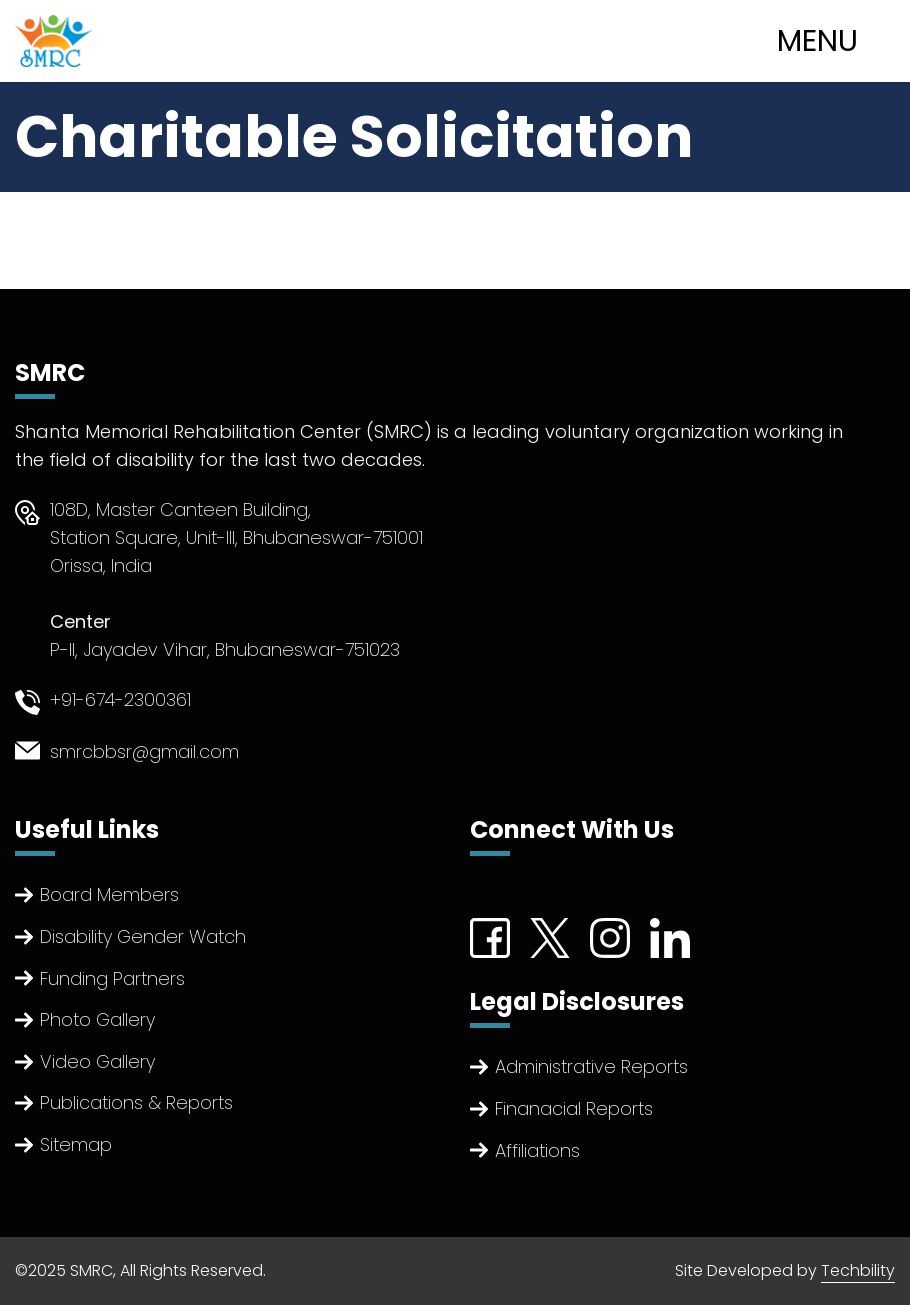 This screenshot has width=910, height=1305. Describe the element at coordinates (837, 41) in the screenshot. I see `[Toggle navigation]` at that location.